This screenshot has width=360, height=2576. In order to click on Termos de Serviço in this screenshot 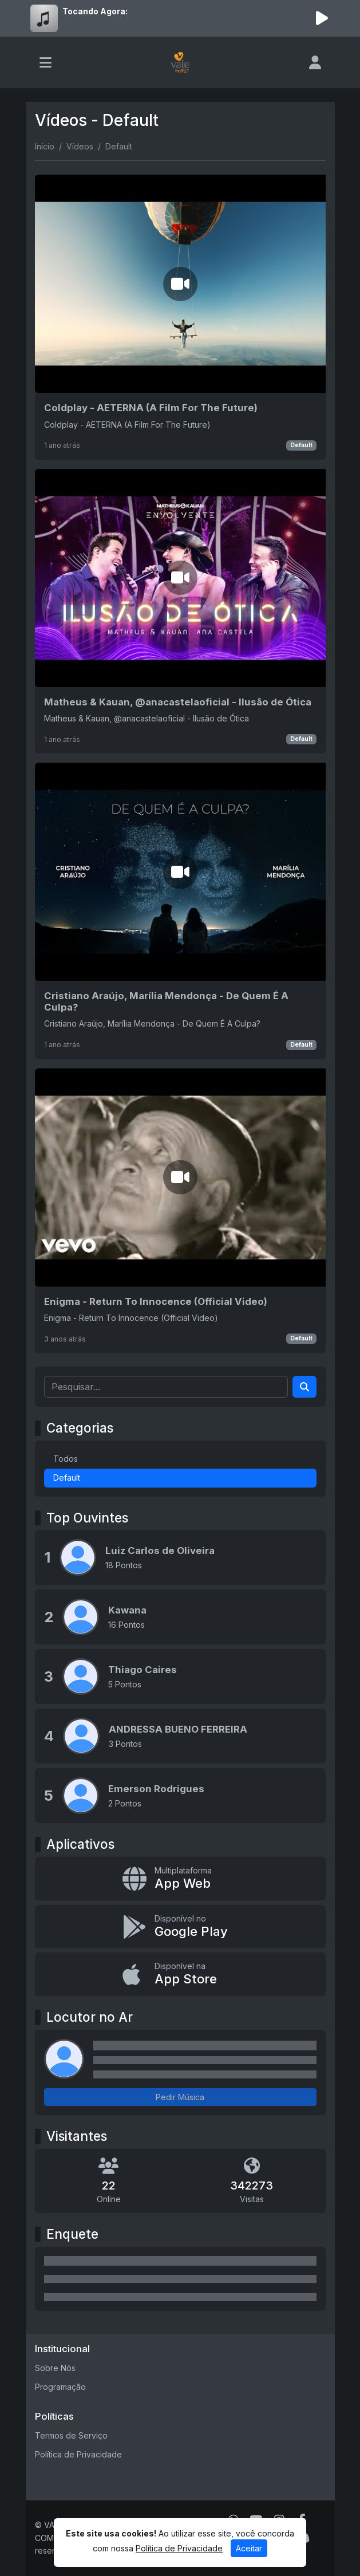, I will do `click(71, 2435)`.